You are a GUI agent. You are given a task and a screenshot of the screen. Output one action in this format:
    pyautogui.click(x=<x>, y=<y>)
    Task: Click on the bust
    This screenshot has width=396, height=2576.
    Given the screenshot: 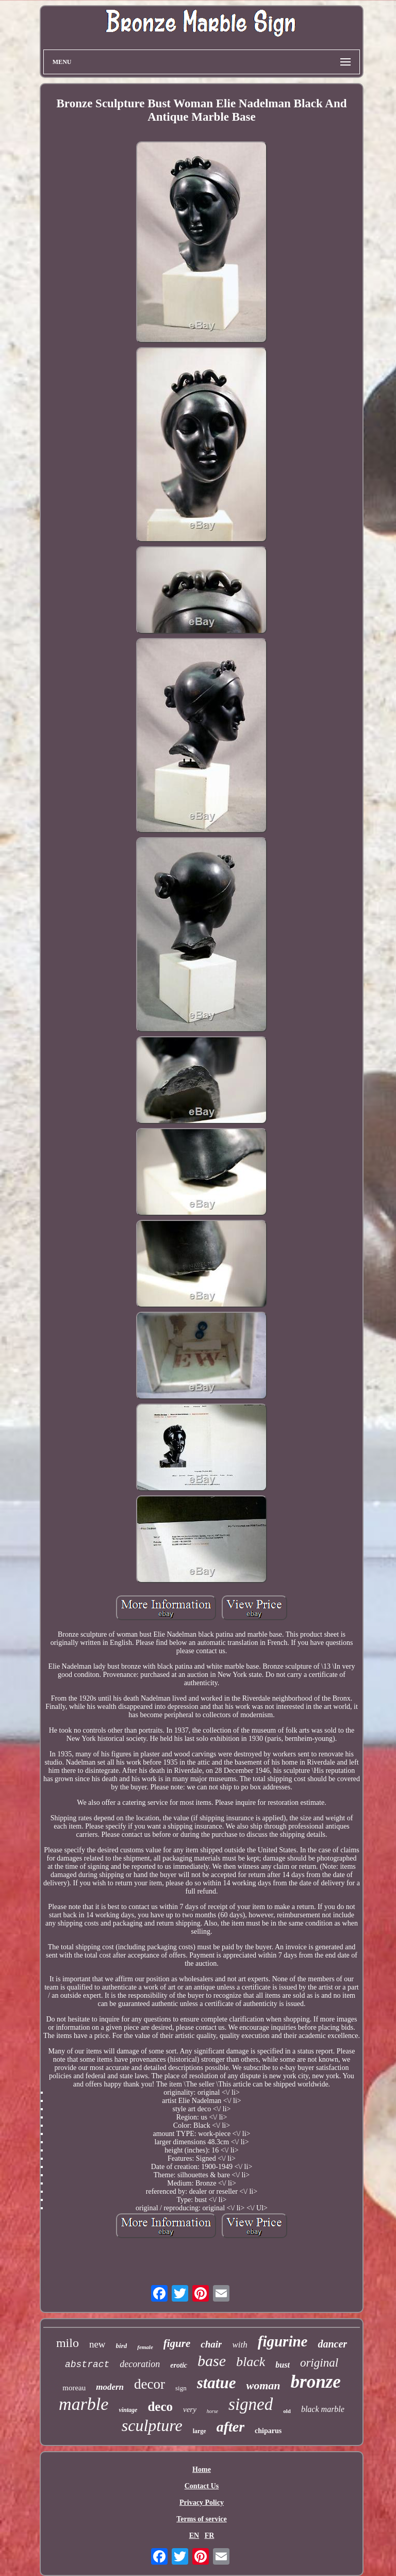 What is the action you would take?
    pyautogui.click(x=282, y=2364)
    